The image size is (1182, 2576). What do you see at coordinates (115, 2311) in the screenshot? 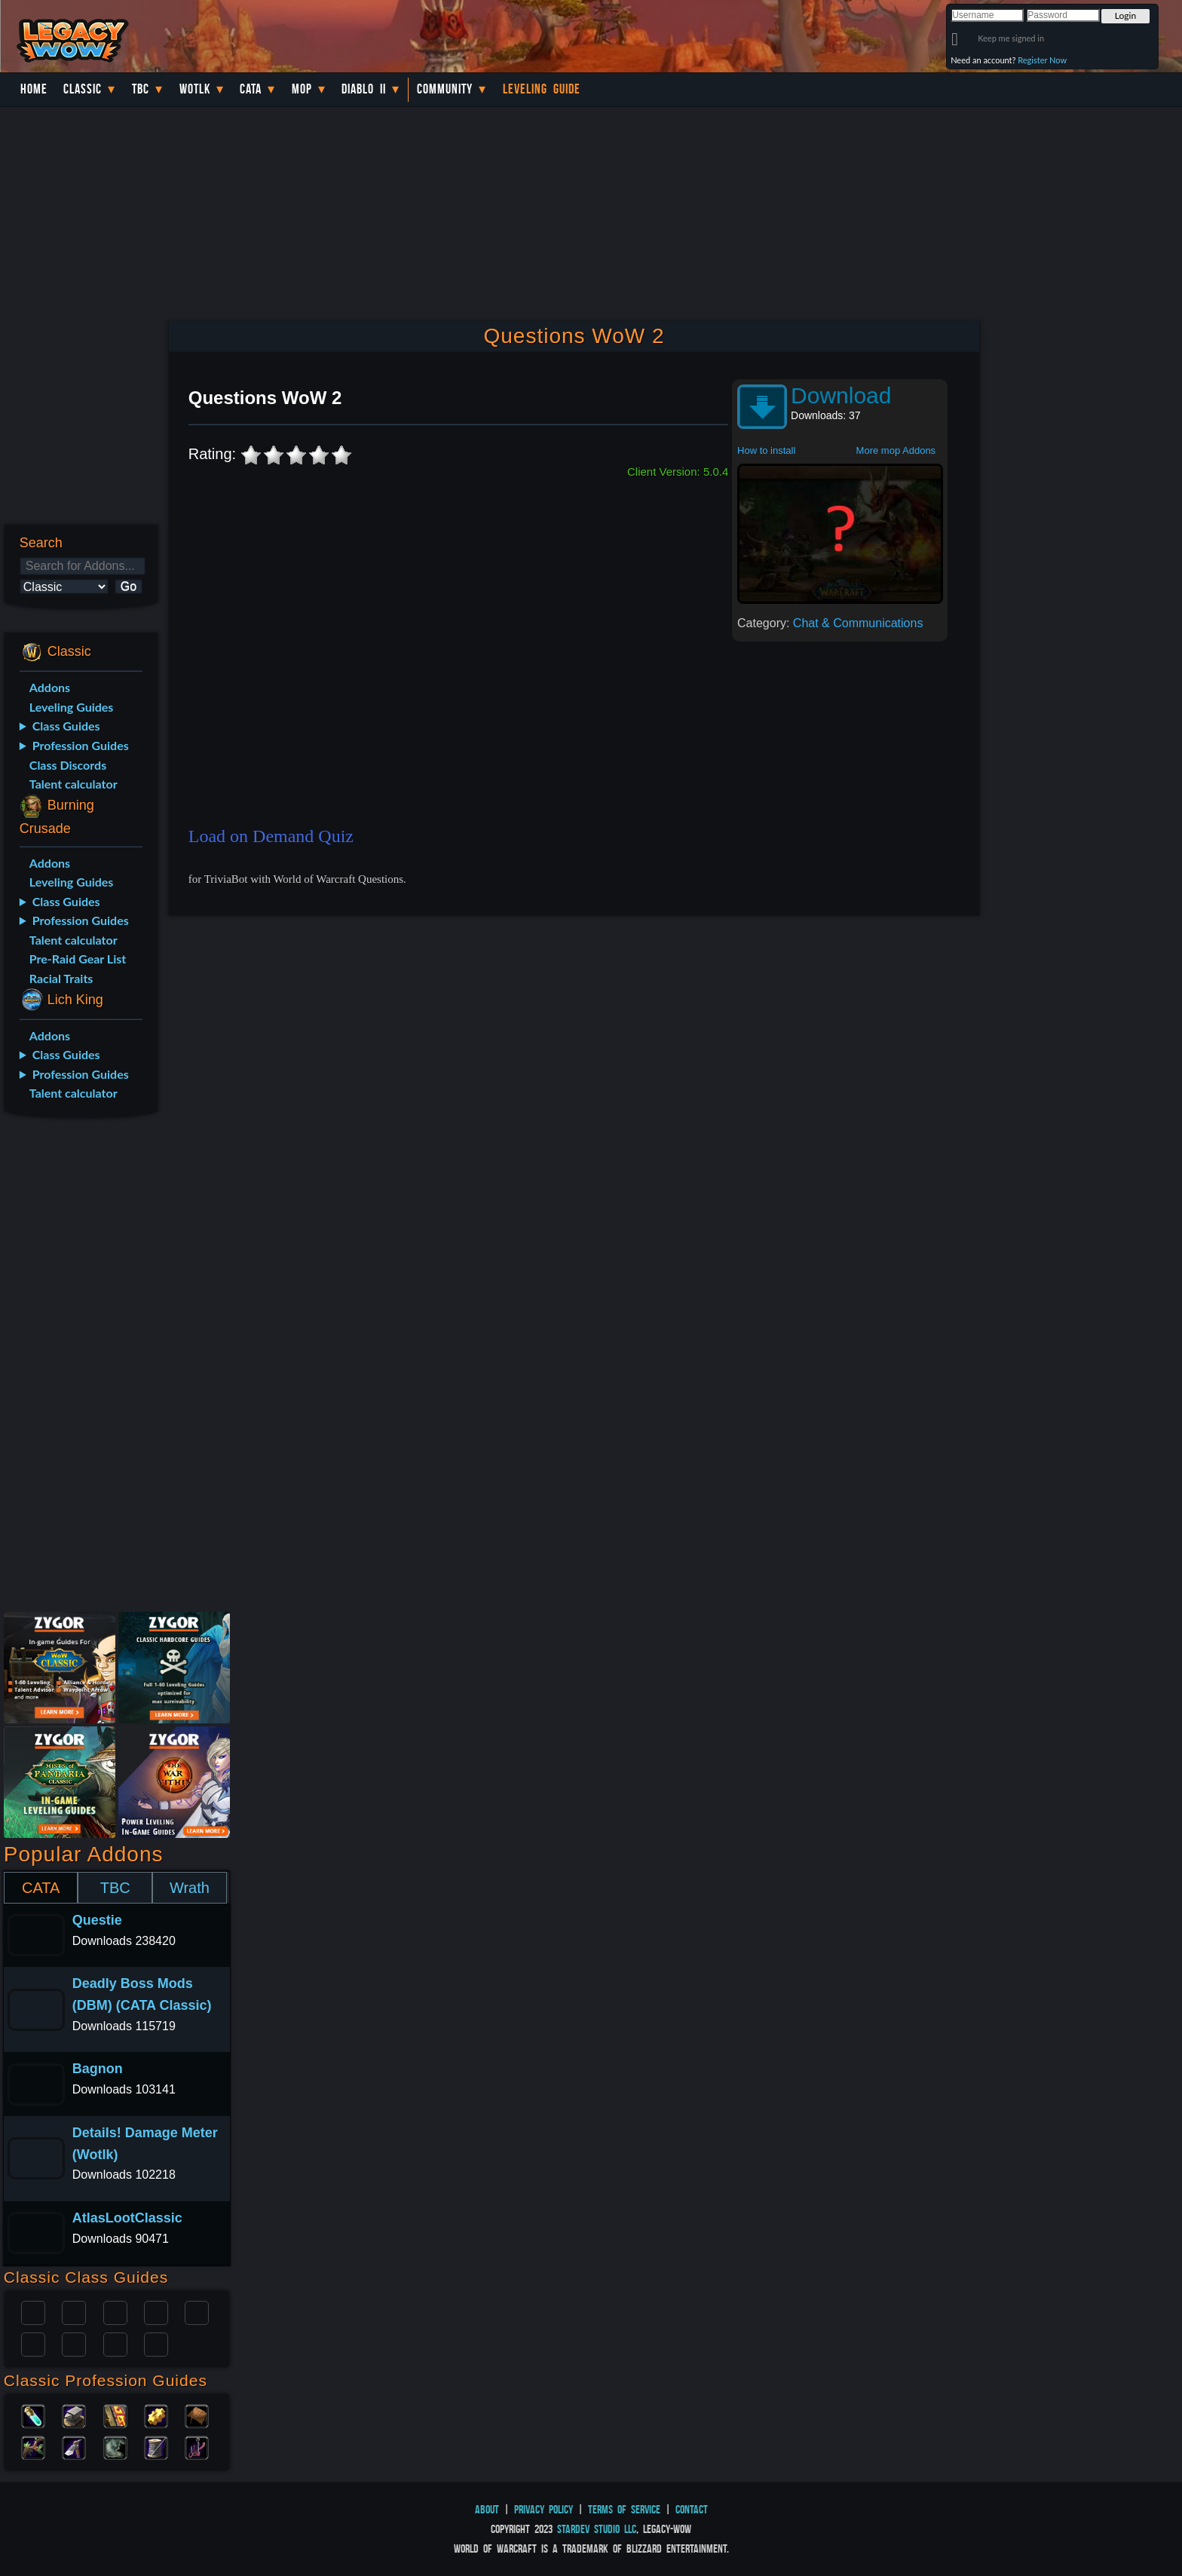
I see `Priest` at bounding box center [115, 2311].